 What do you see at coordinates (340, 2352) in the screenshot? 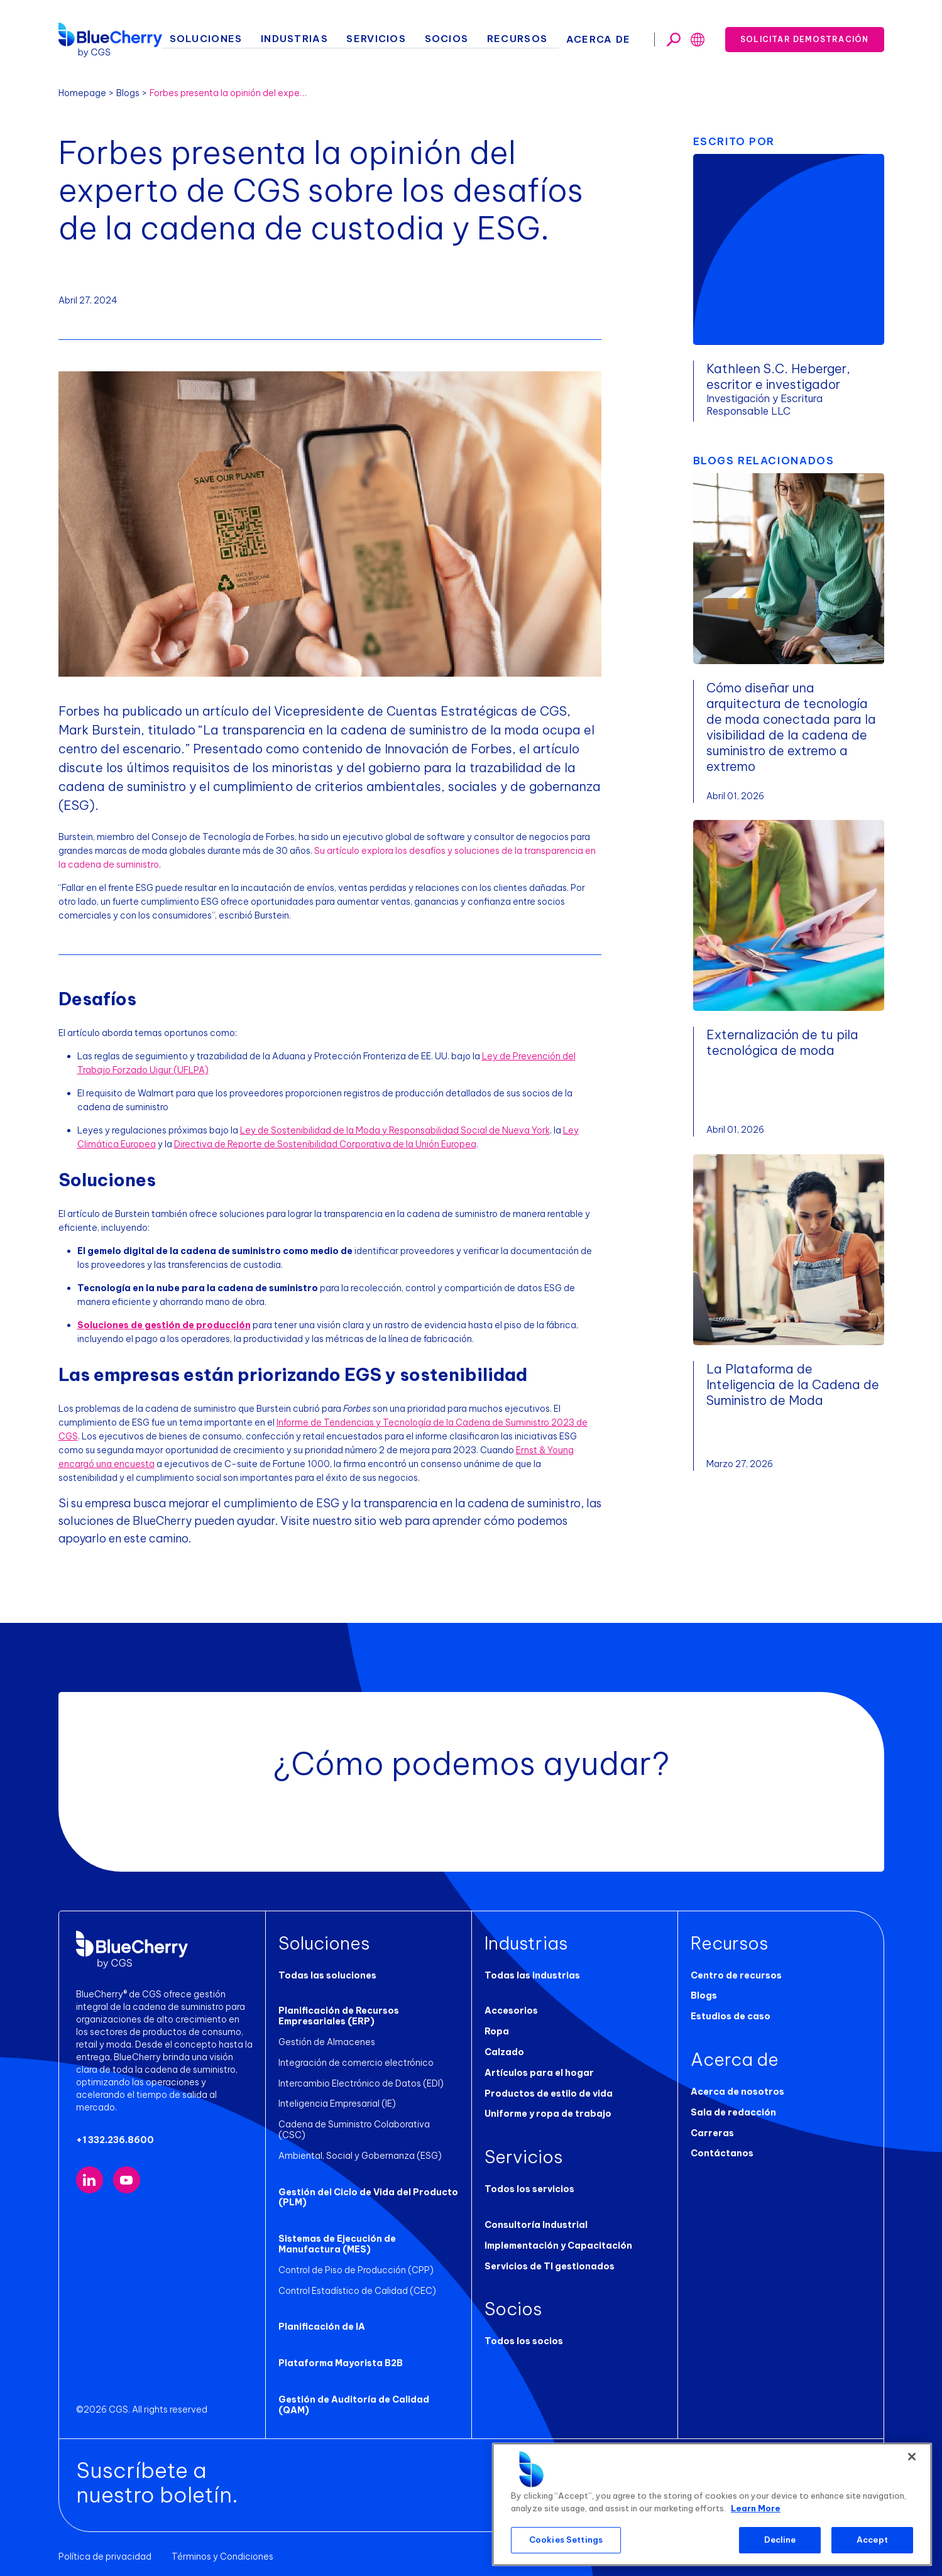
I see `Plataforma Mayorista B2B` at bounding box center [340, 2352].